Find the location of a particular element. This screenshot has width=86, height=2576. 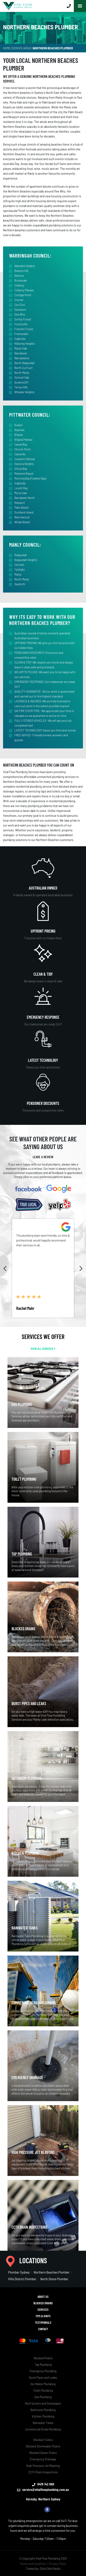

Blocked Stormwater Drains is located at coordinates (43, 2446).